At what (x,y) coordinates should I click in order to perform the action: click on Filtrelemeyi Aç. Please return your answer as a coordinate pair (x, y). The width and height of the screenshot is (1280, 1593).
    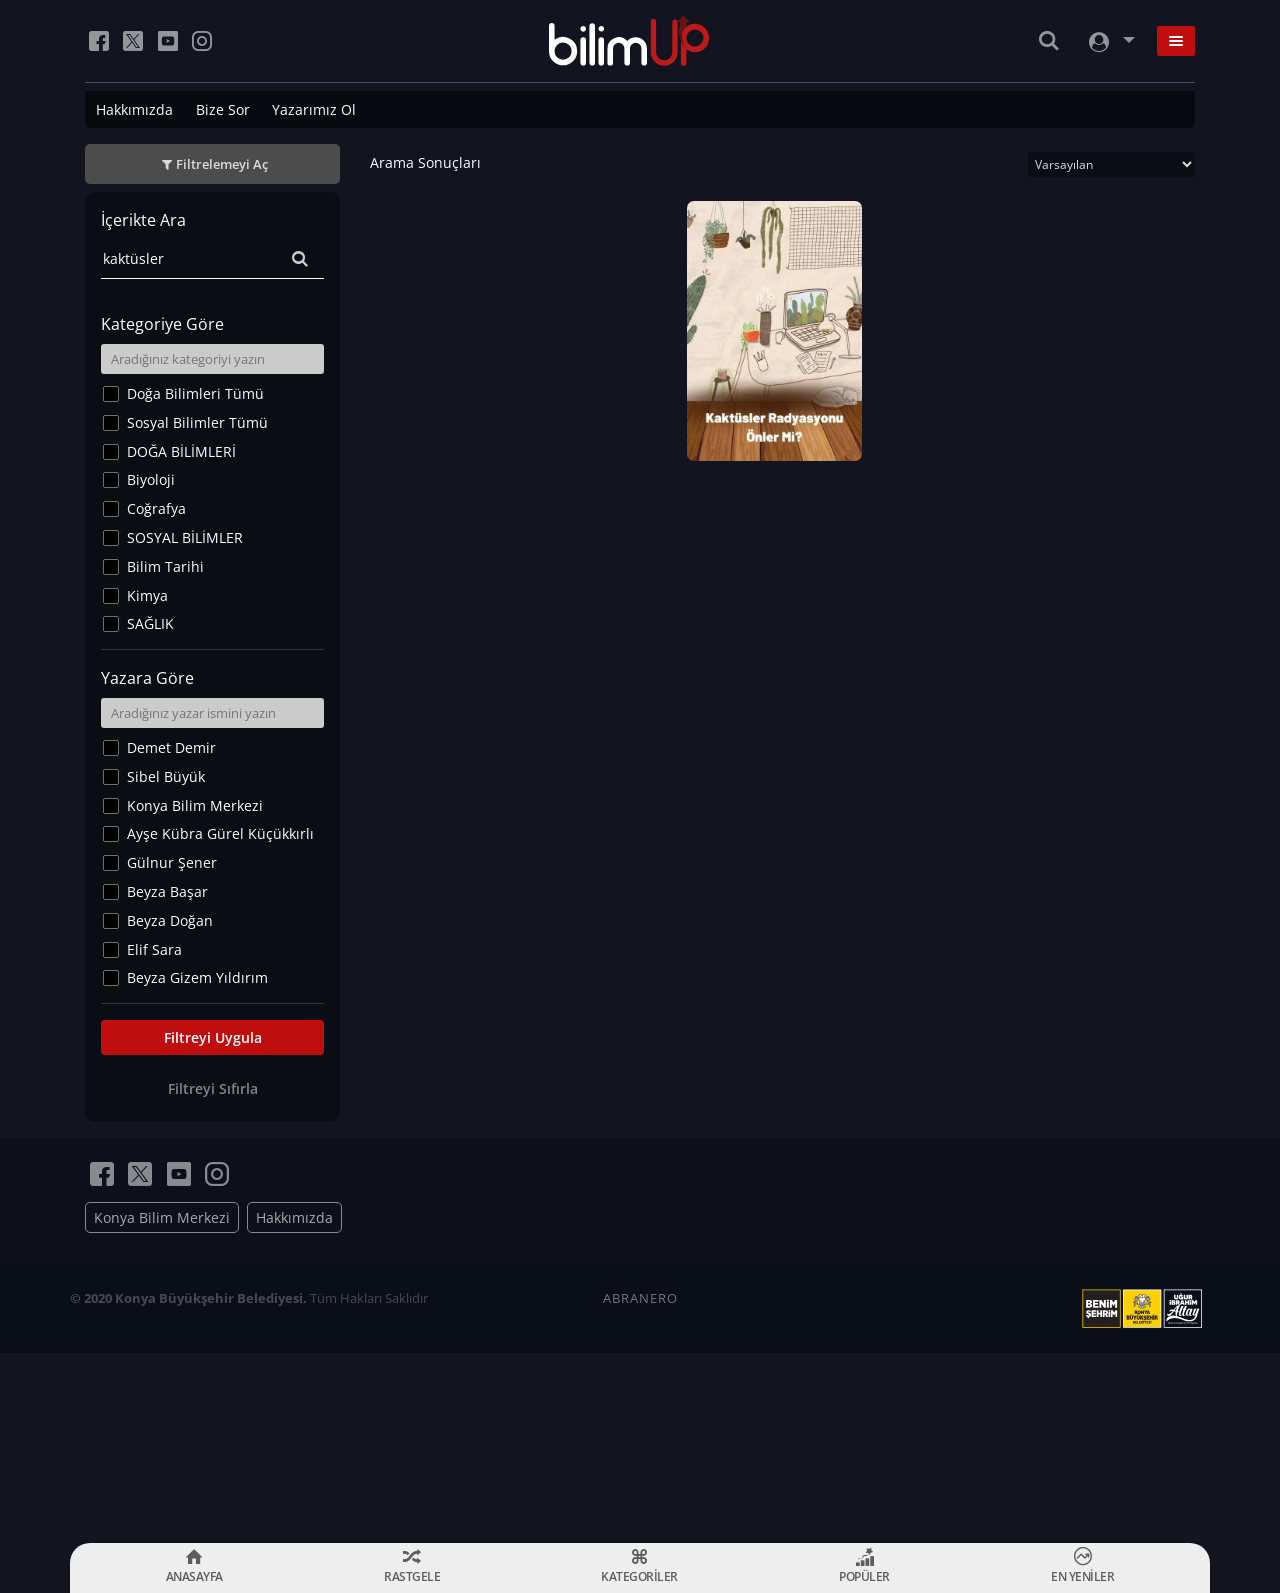
    Looking at the image, I should click on (222, 164).